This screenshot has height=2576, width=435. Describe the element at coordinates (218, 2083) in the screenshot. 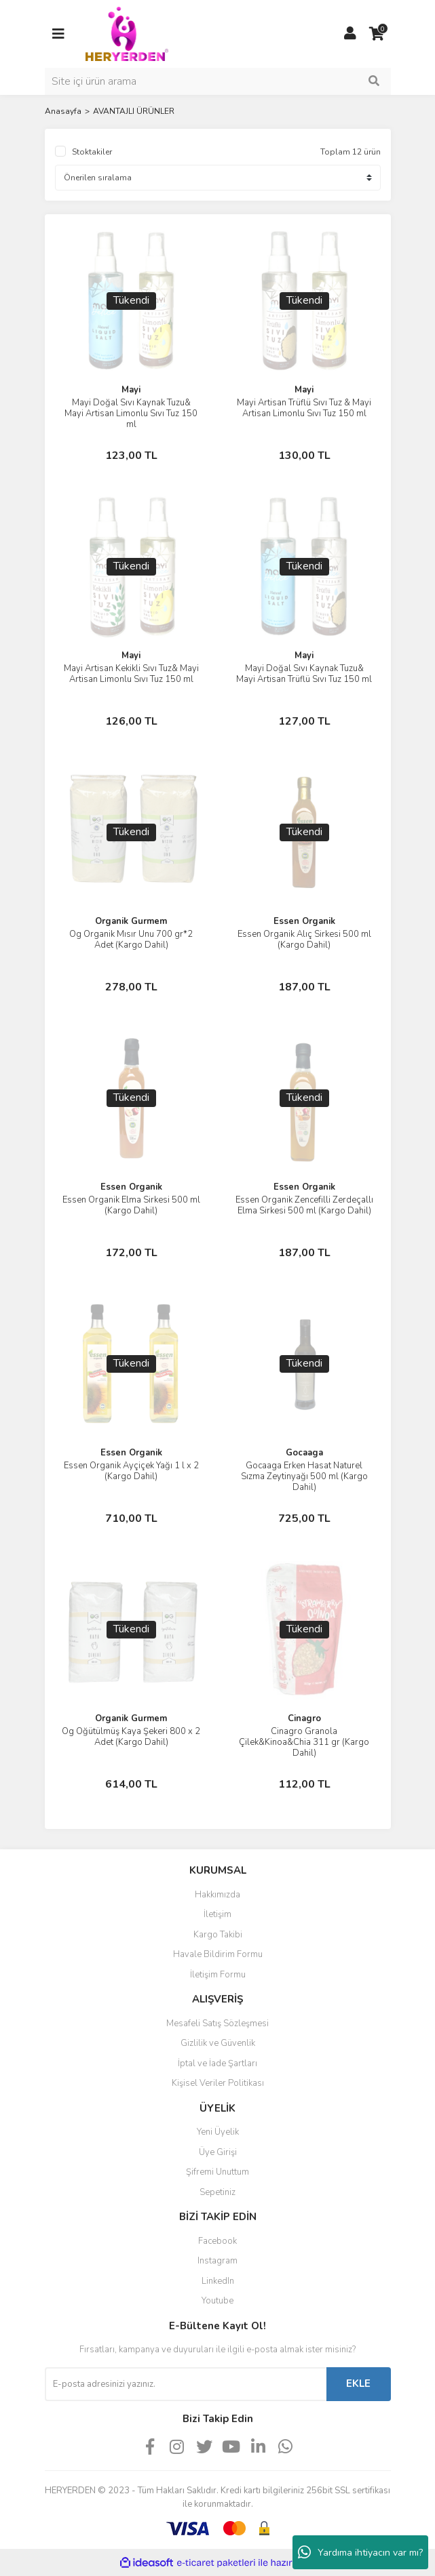

I see `Kişisel Veriler Politikası` at that location.